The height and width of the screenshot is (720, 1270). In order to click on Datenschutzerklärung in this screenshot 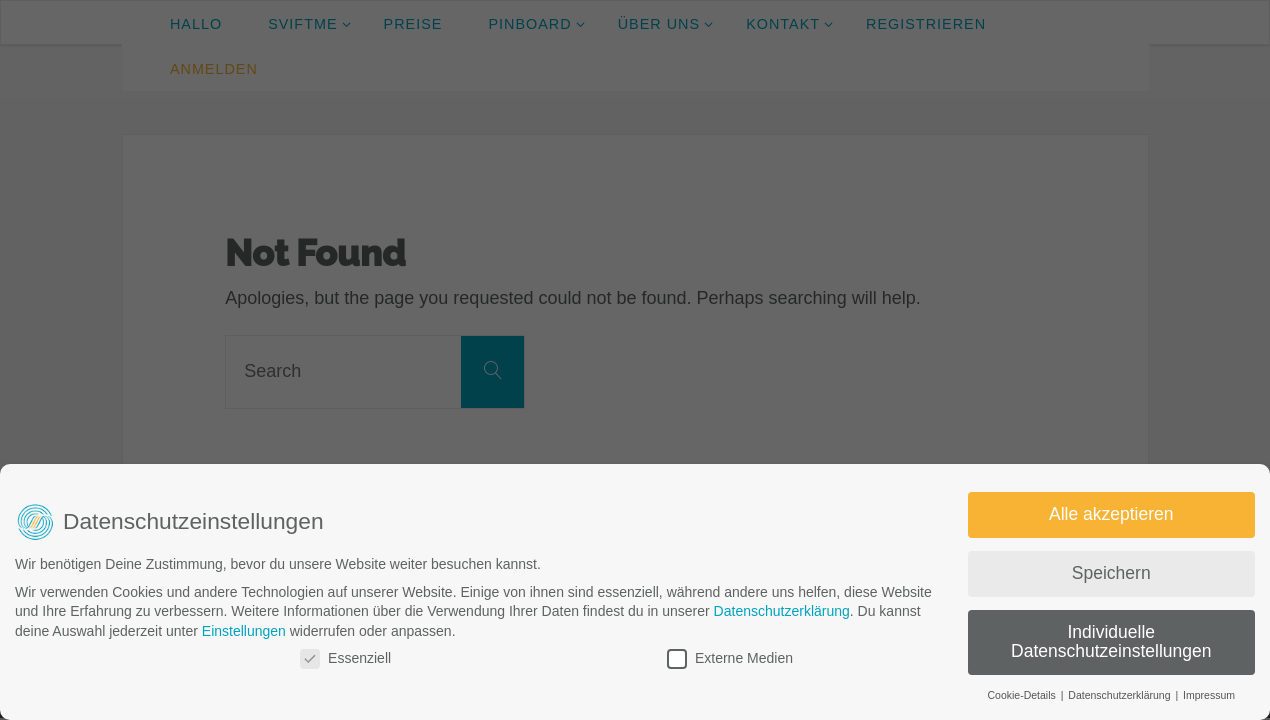, I will do `click(782, 611)`.